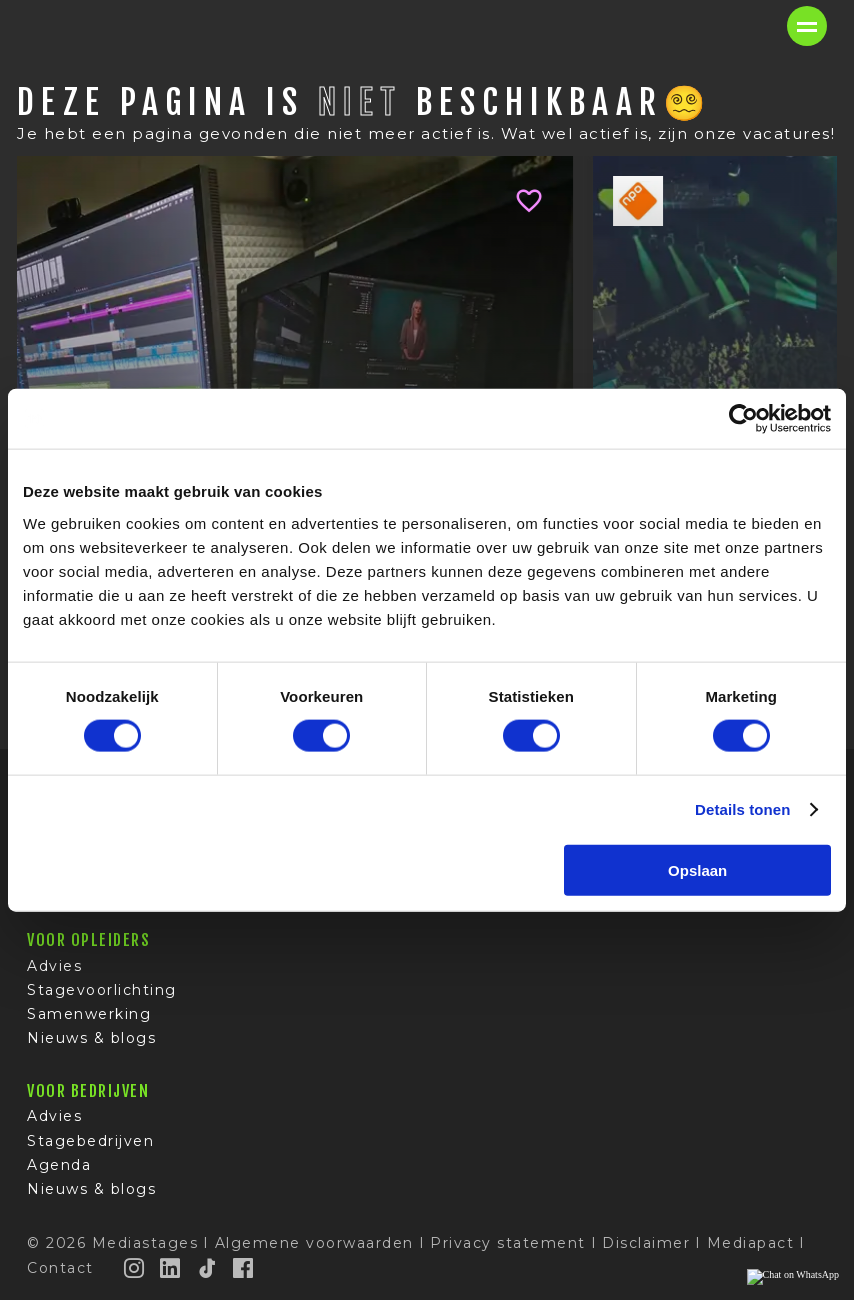  I want to click on Agenda, so click(59, 1165).